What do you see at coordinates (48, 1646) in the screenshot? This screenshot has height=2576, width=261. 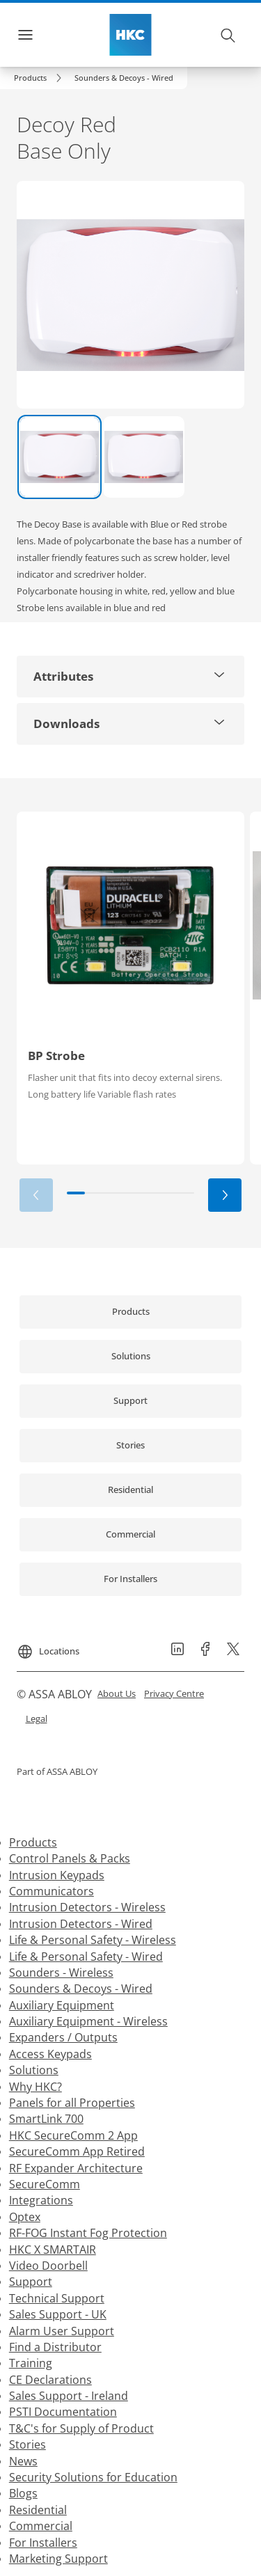 I see `[Locations]` at bounding box center [48, 1646].